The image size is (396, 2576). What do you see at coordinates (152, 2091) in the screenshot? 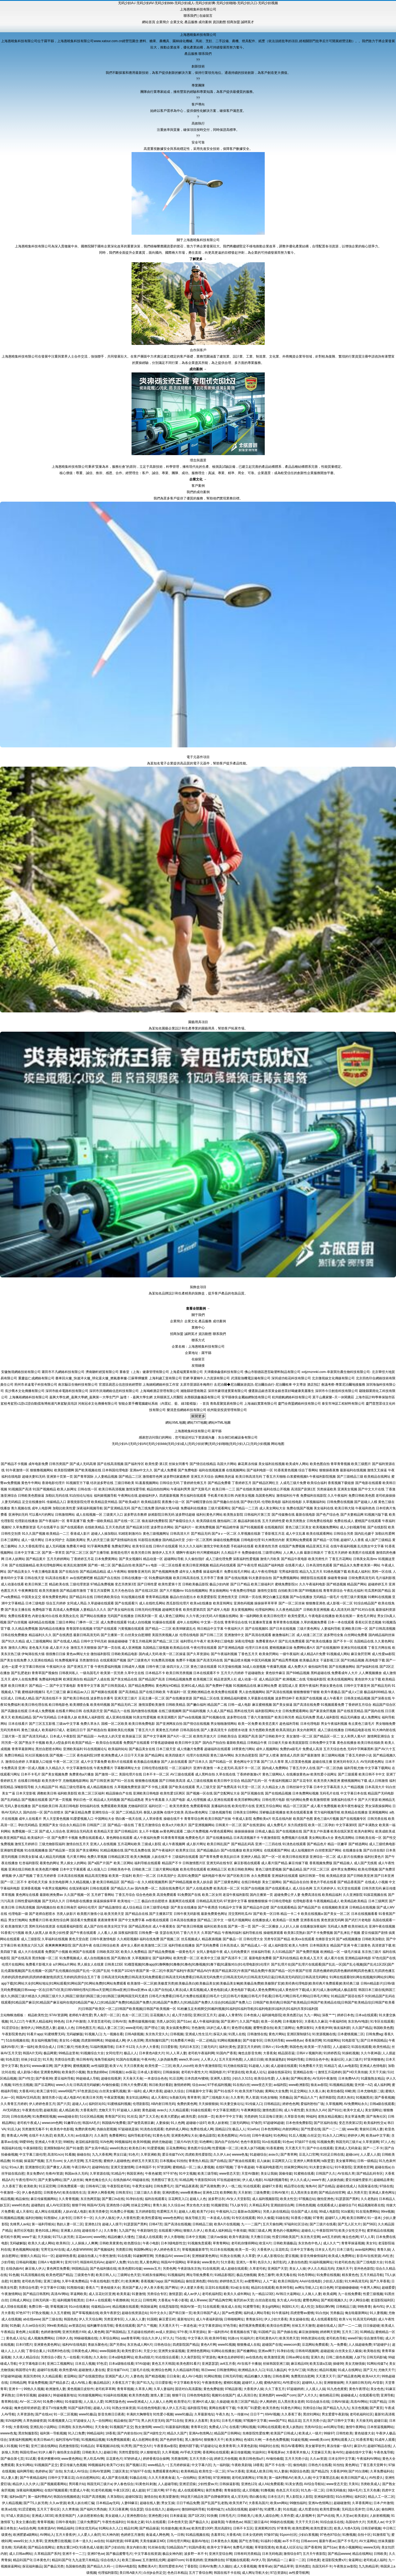
I see `成人网大香蕉` at bounding box center [152, 2091].